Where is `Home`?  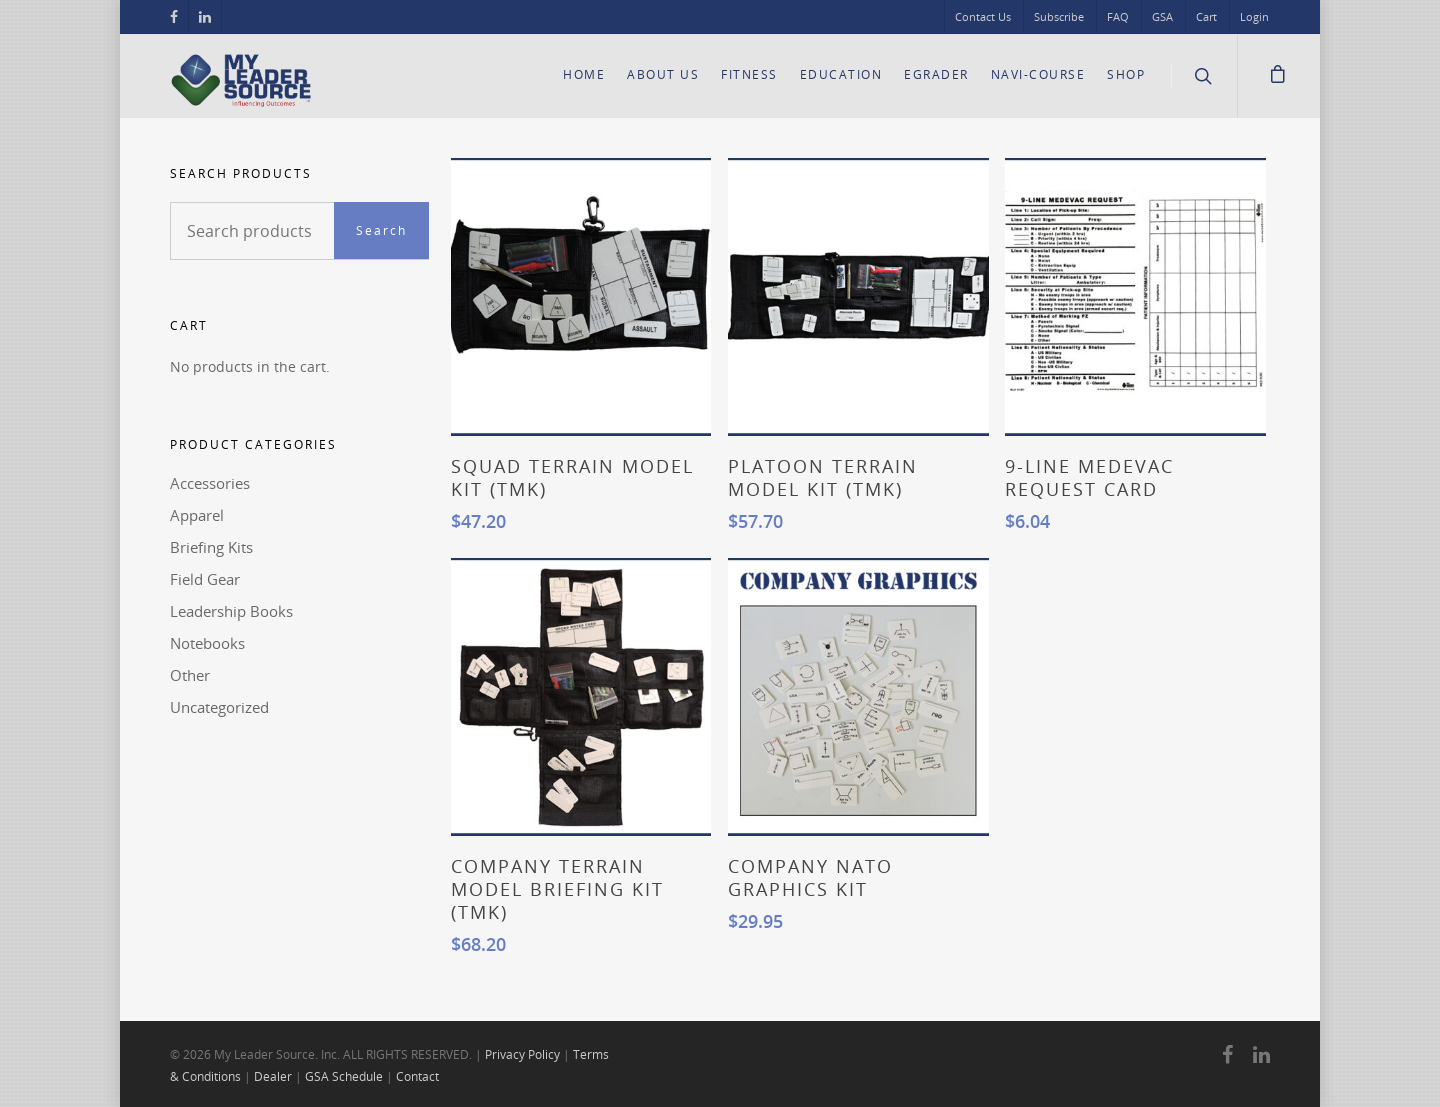
Home is located at coordinates (584, 74).